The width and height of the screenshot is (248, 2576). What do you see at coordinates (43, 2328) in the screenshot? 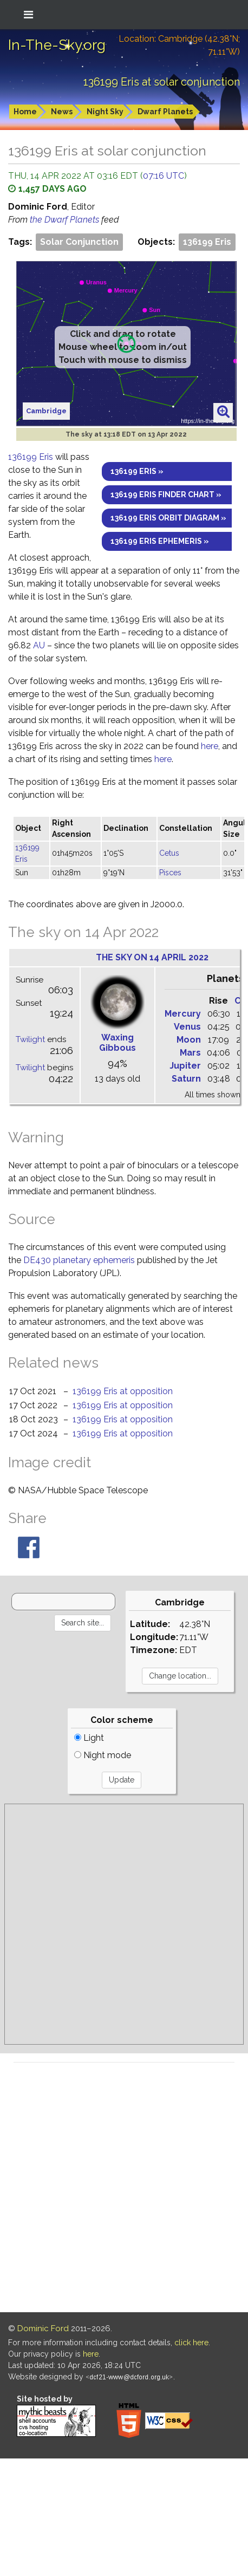
I see `Dominic Ford` at bounding box center [43, 2328].